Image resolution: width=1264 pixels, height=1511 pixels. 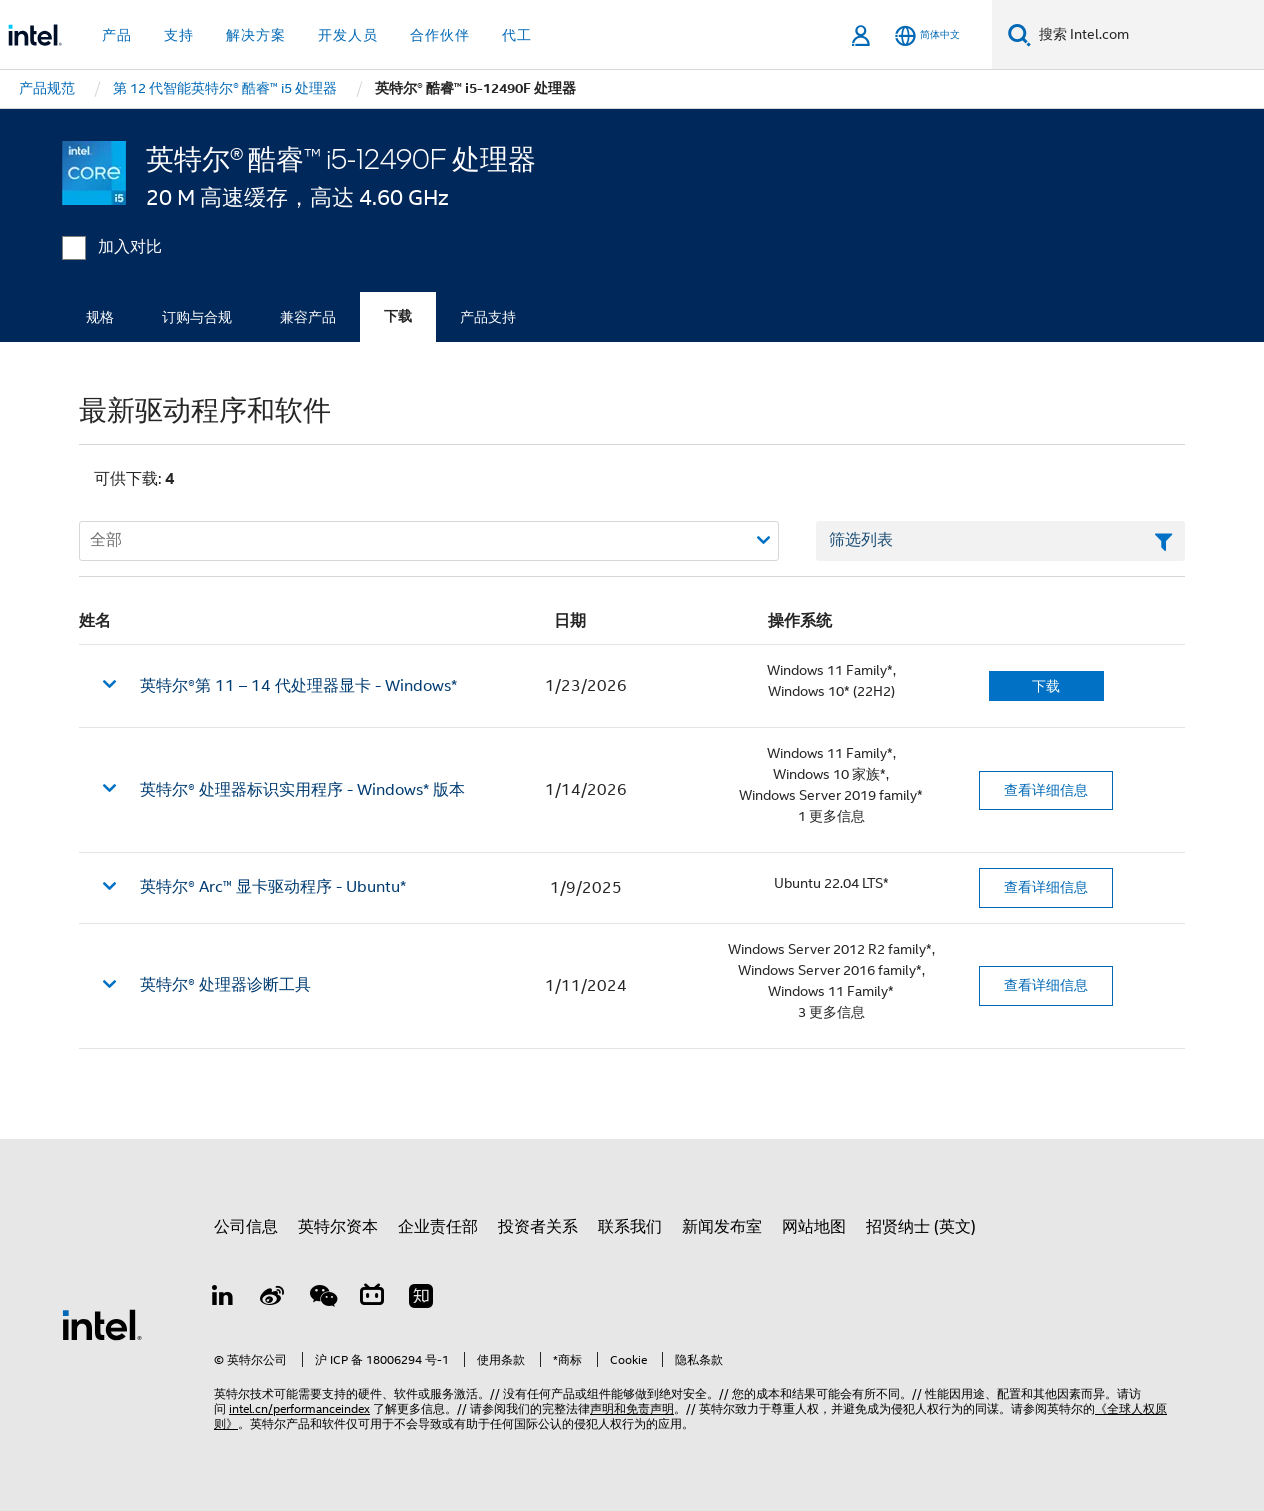 I want to click on 规格, so click(x=100, y=317).